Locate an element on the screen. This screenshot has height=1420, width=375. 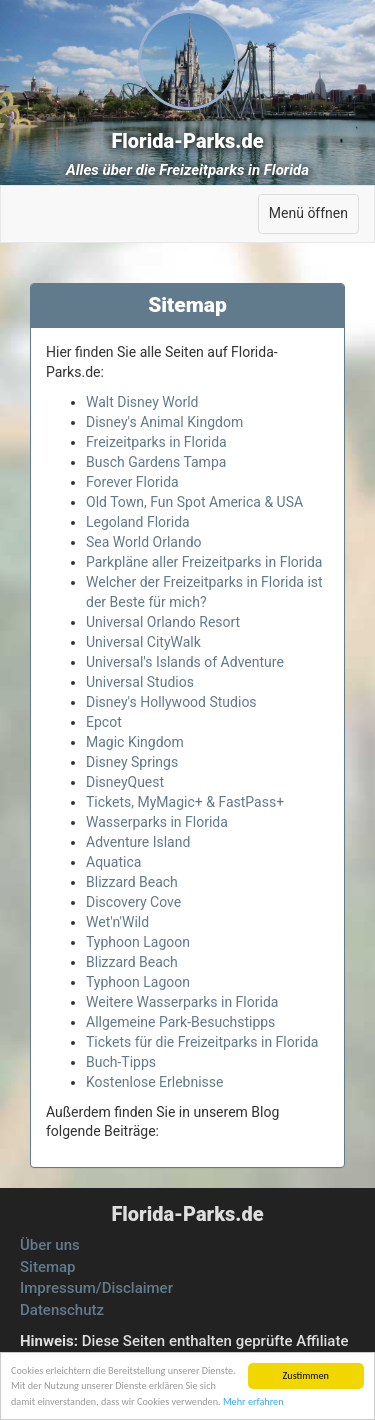
Typhoon Lagoon is located at coordinates (138, 942).